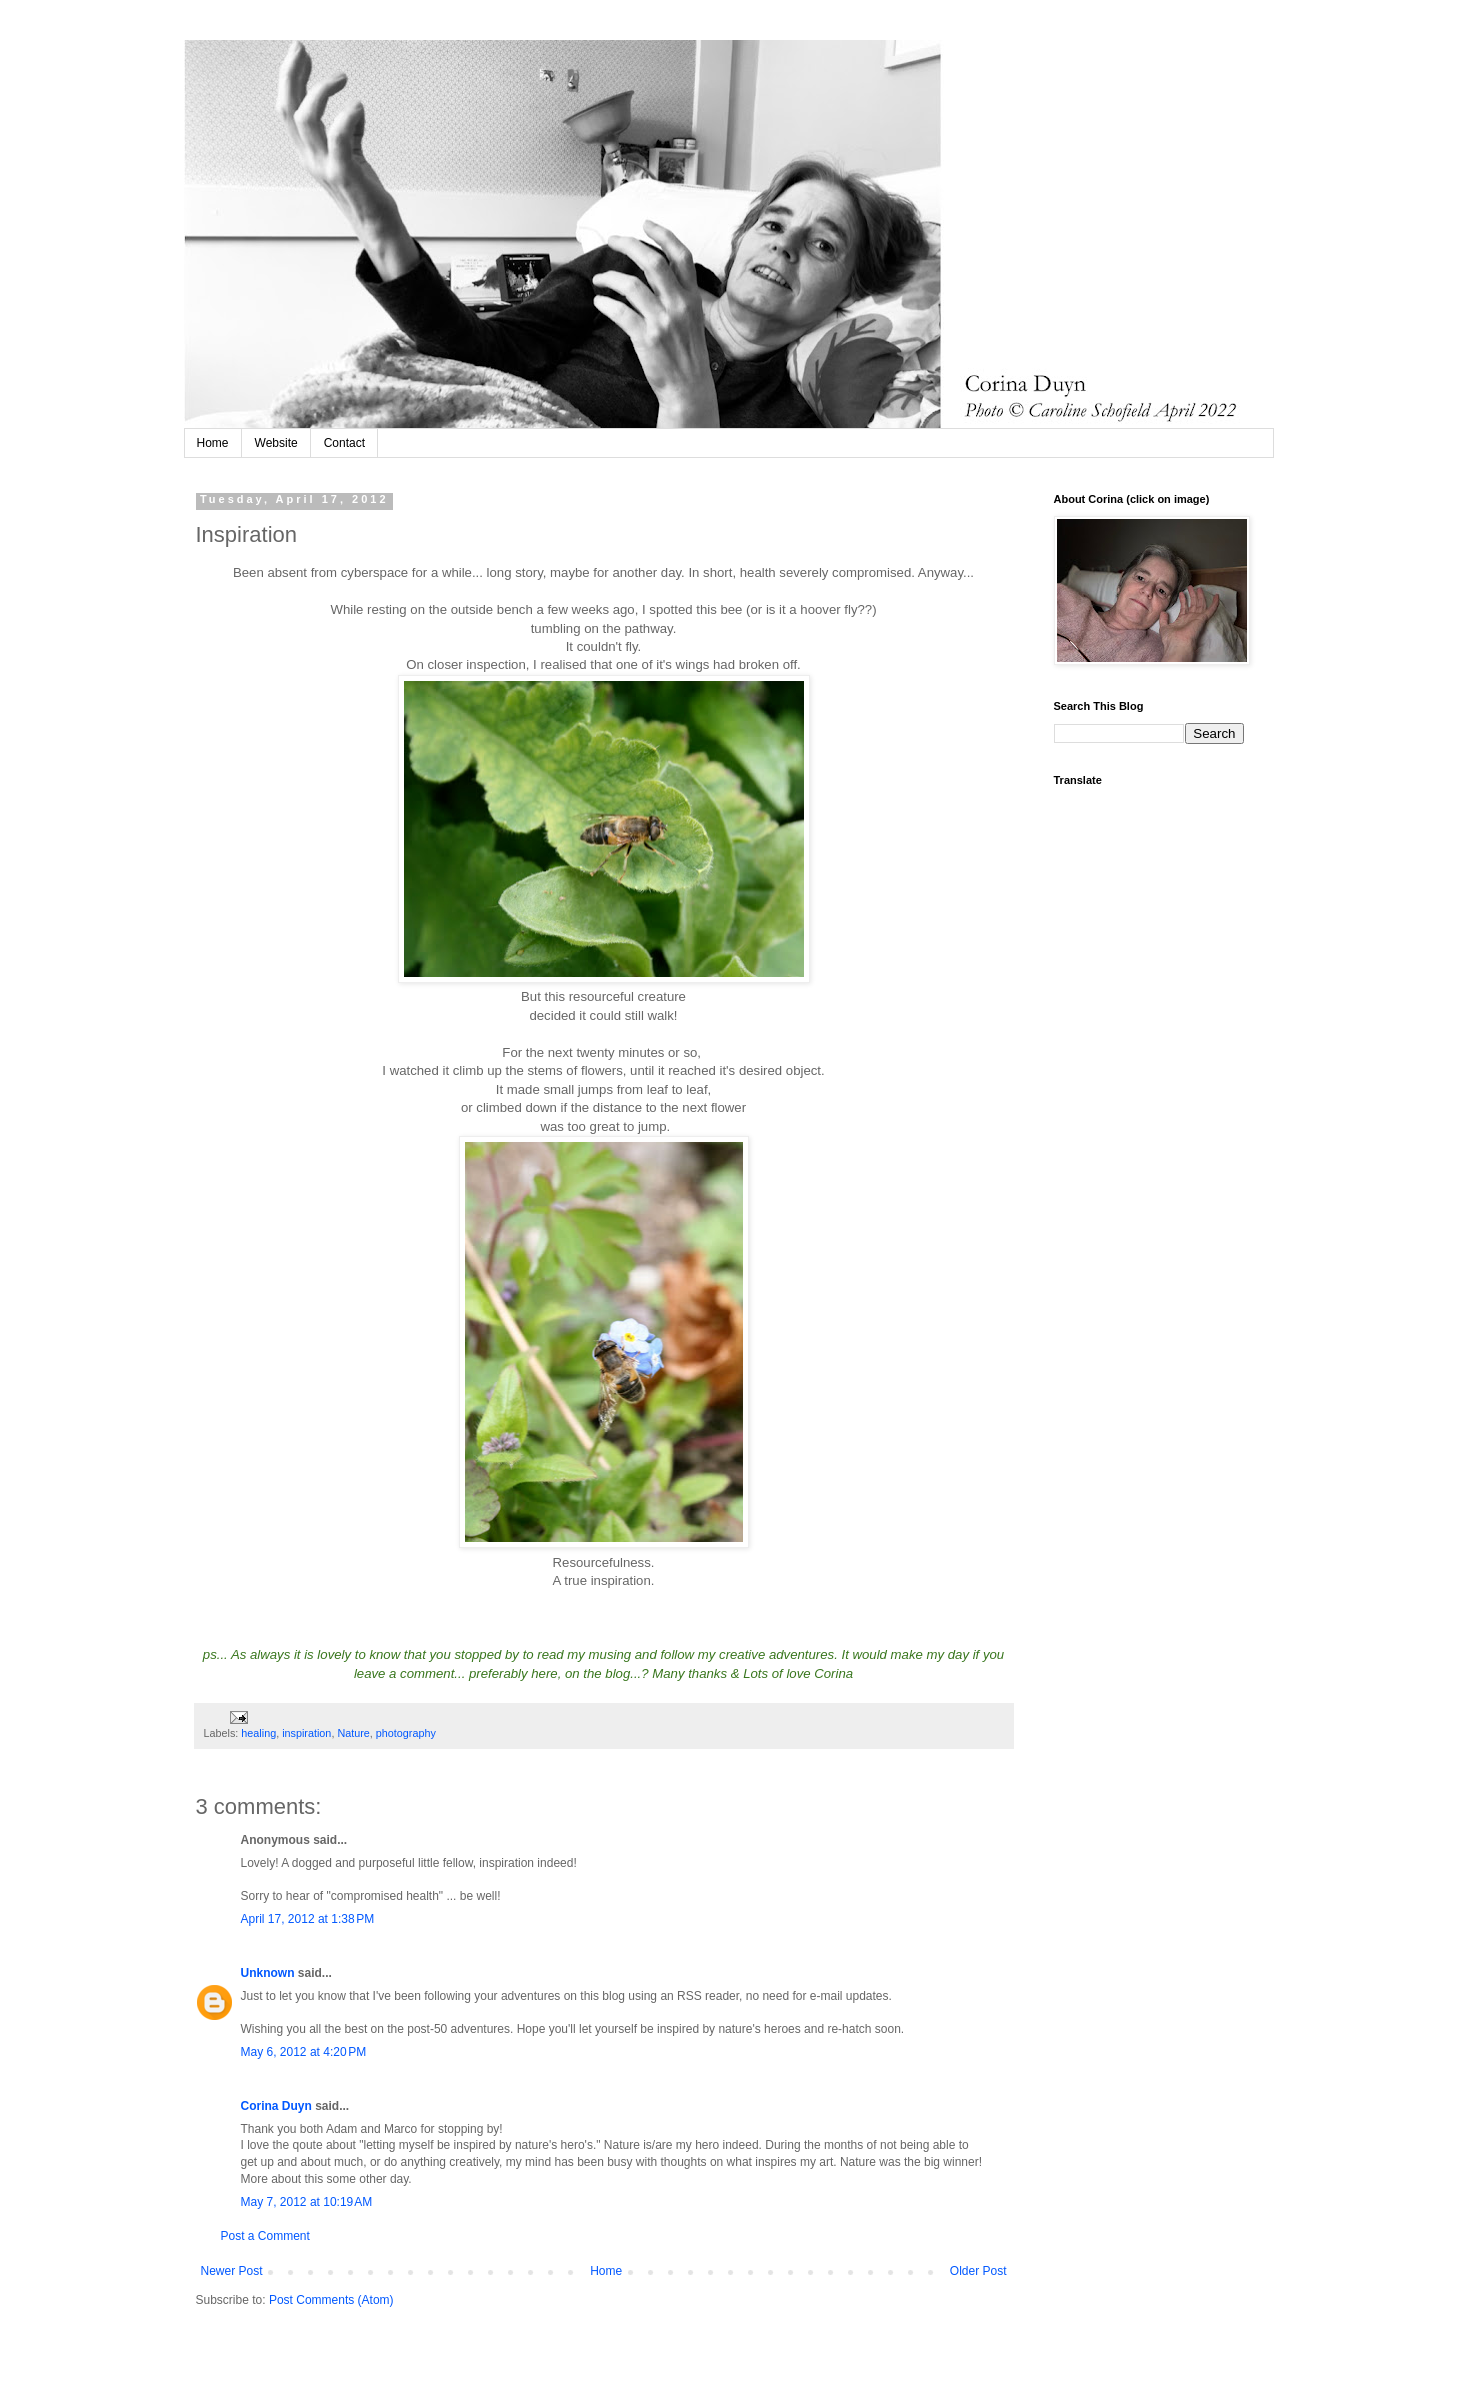 This screenshot has height=2384, width=1457. Describe the element at coordinates (213, 443) in the screenshot. I see `Home` at that location.